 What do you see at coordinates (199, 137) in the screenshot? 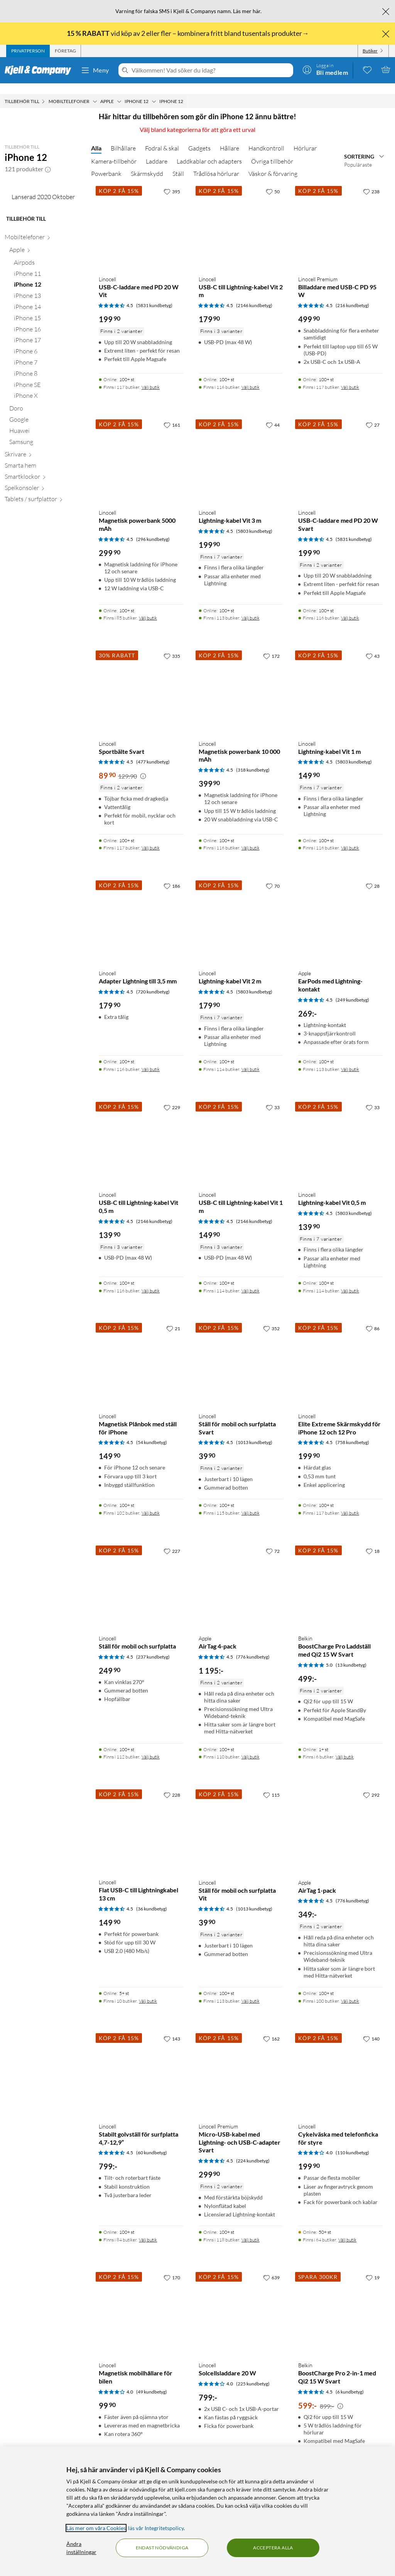
I see `Gadgets` at bounding box center [199, 137].